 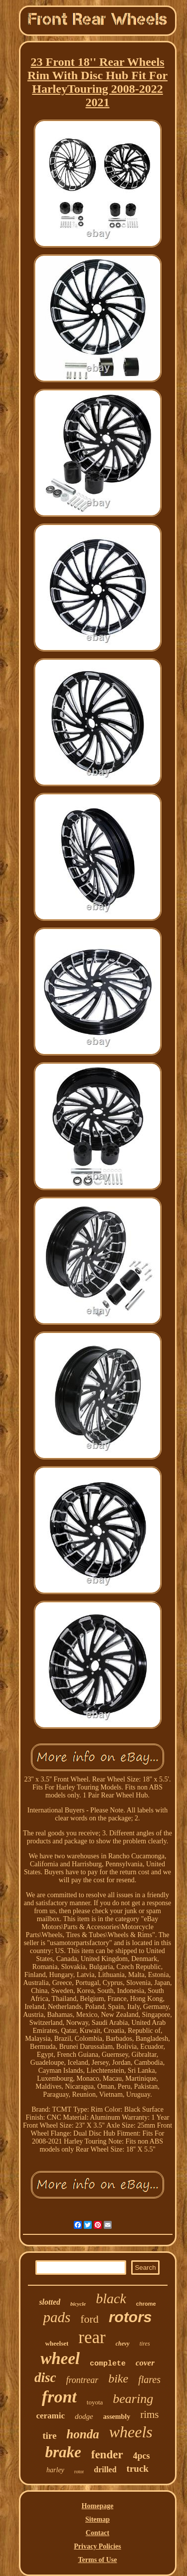 I want to click on bicycle, so click(x=78, y=2304).